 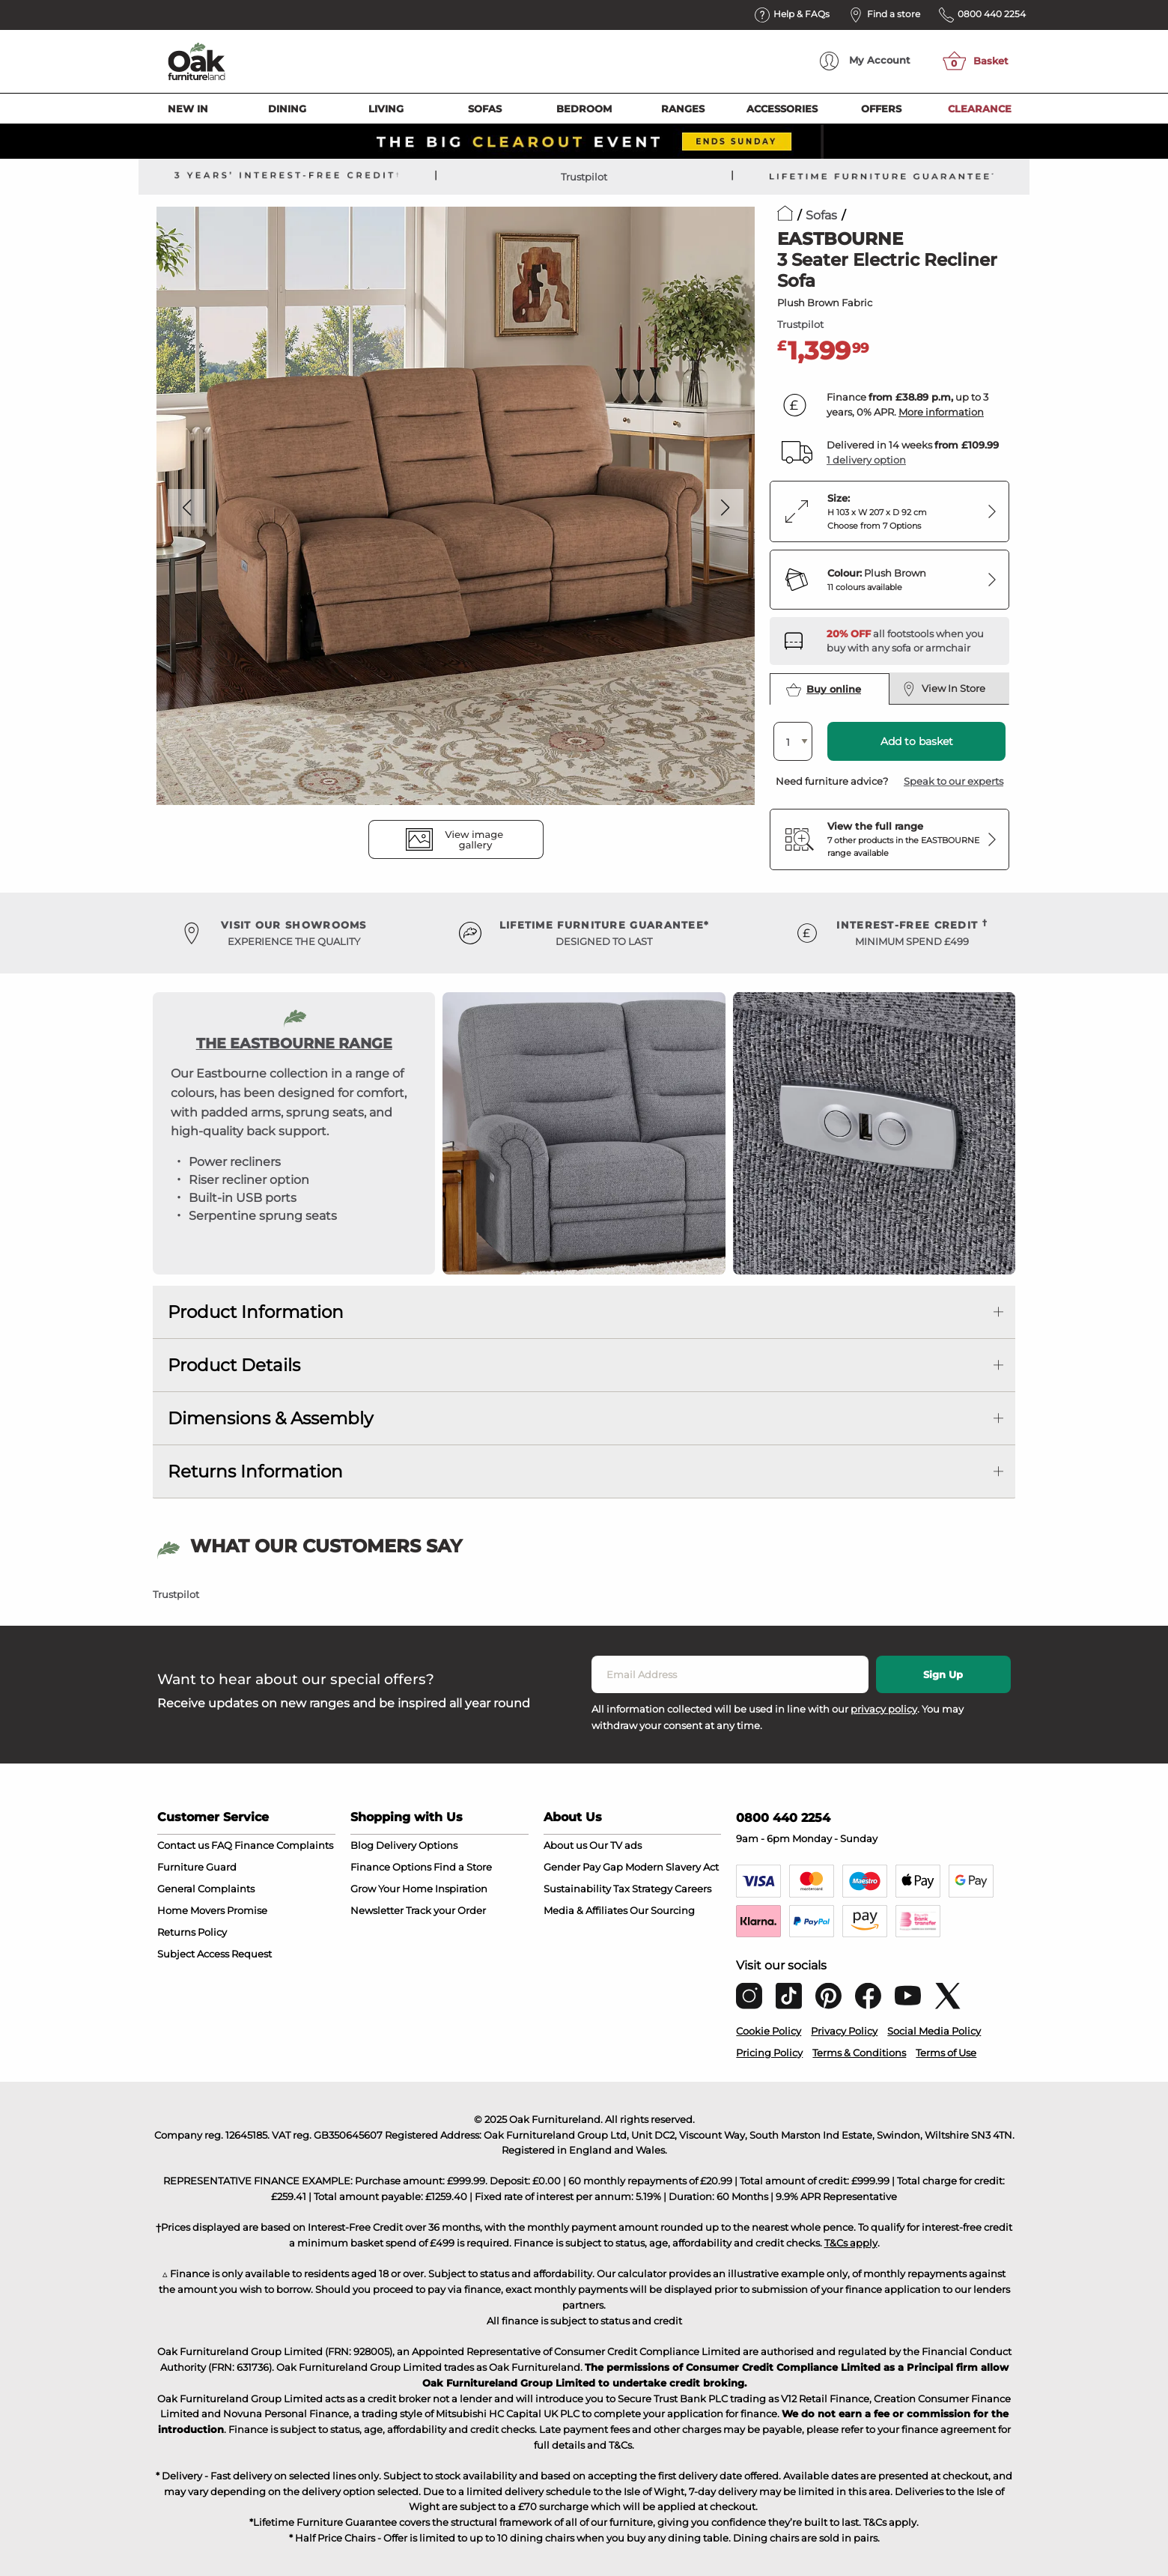 What do you see at coordinates (221, 1845) in the screenshot?
I see `FAQ` at bounding box center [221, 1845].